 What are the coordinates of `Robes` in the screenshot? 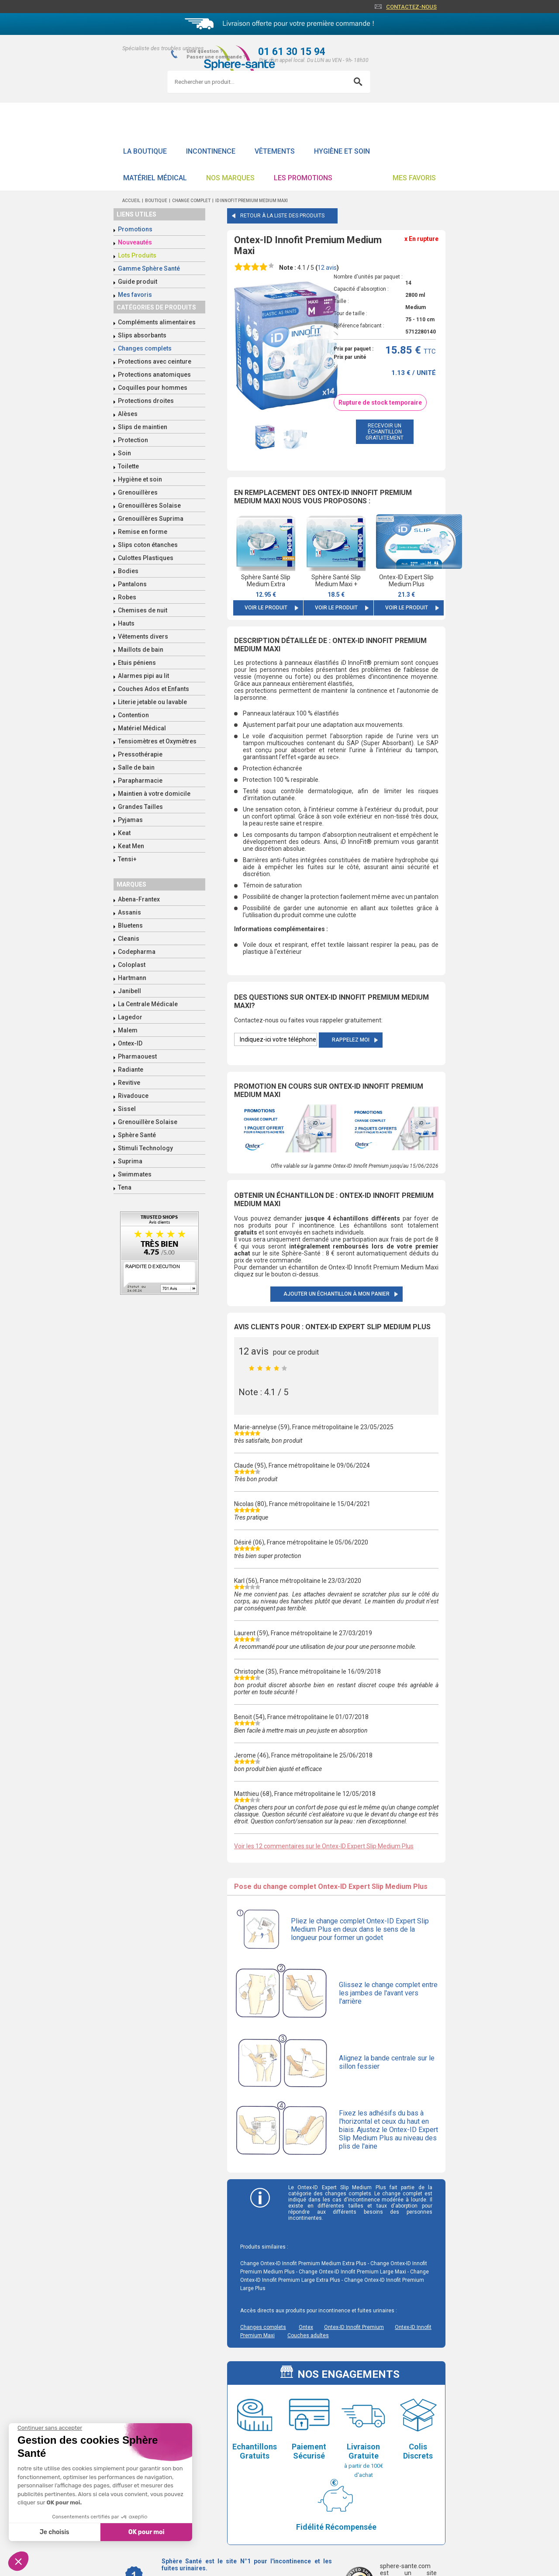 It's located at (127, 597).